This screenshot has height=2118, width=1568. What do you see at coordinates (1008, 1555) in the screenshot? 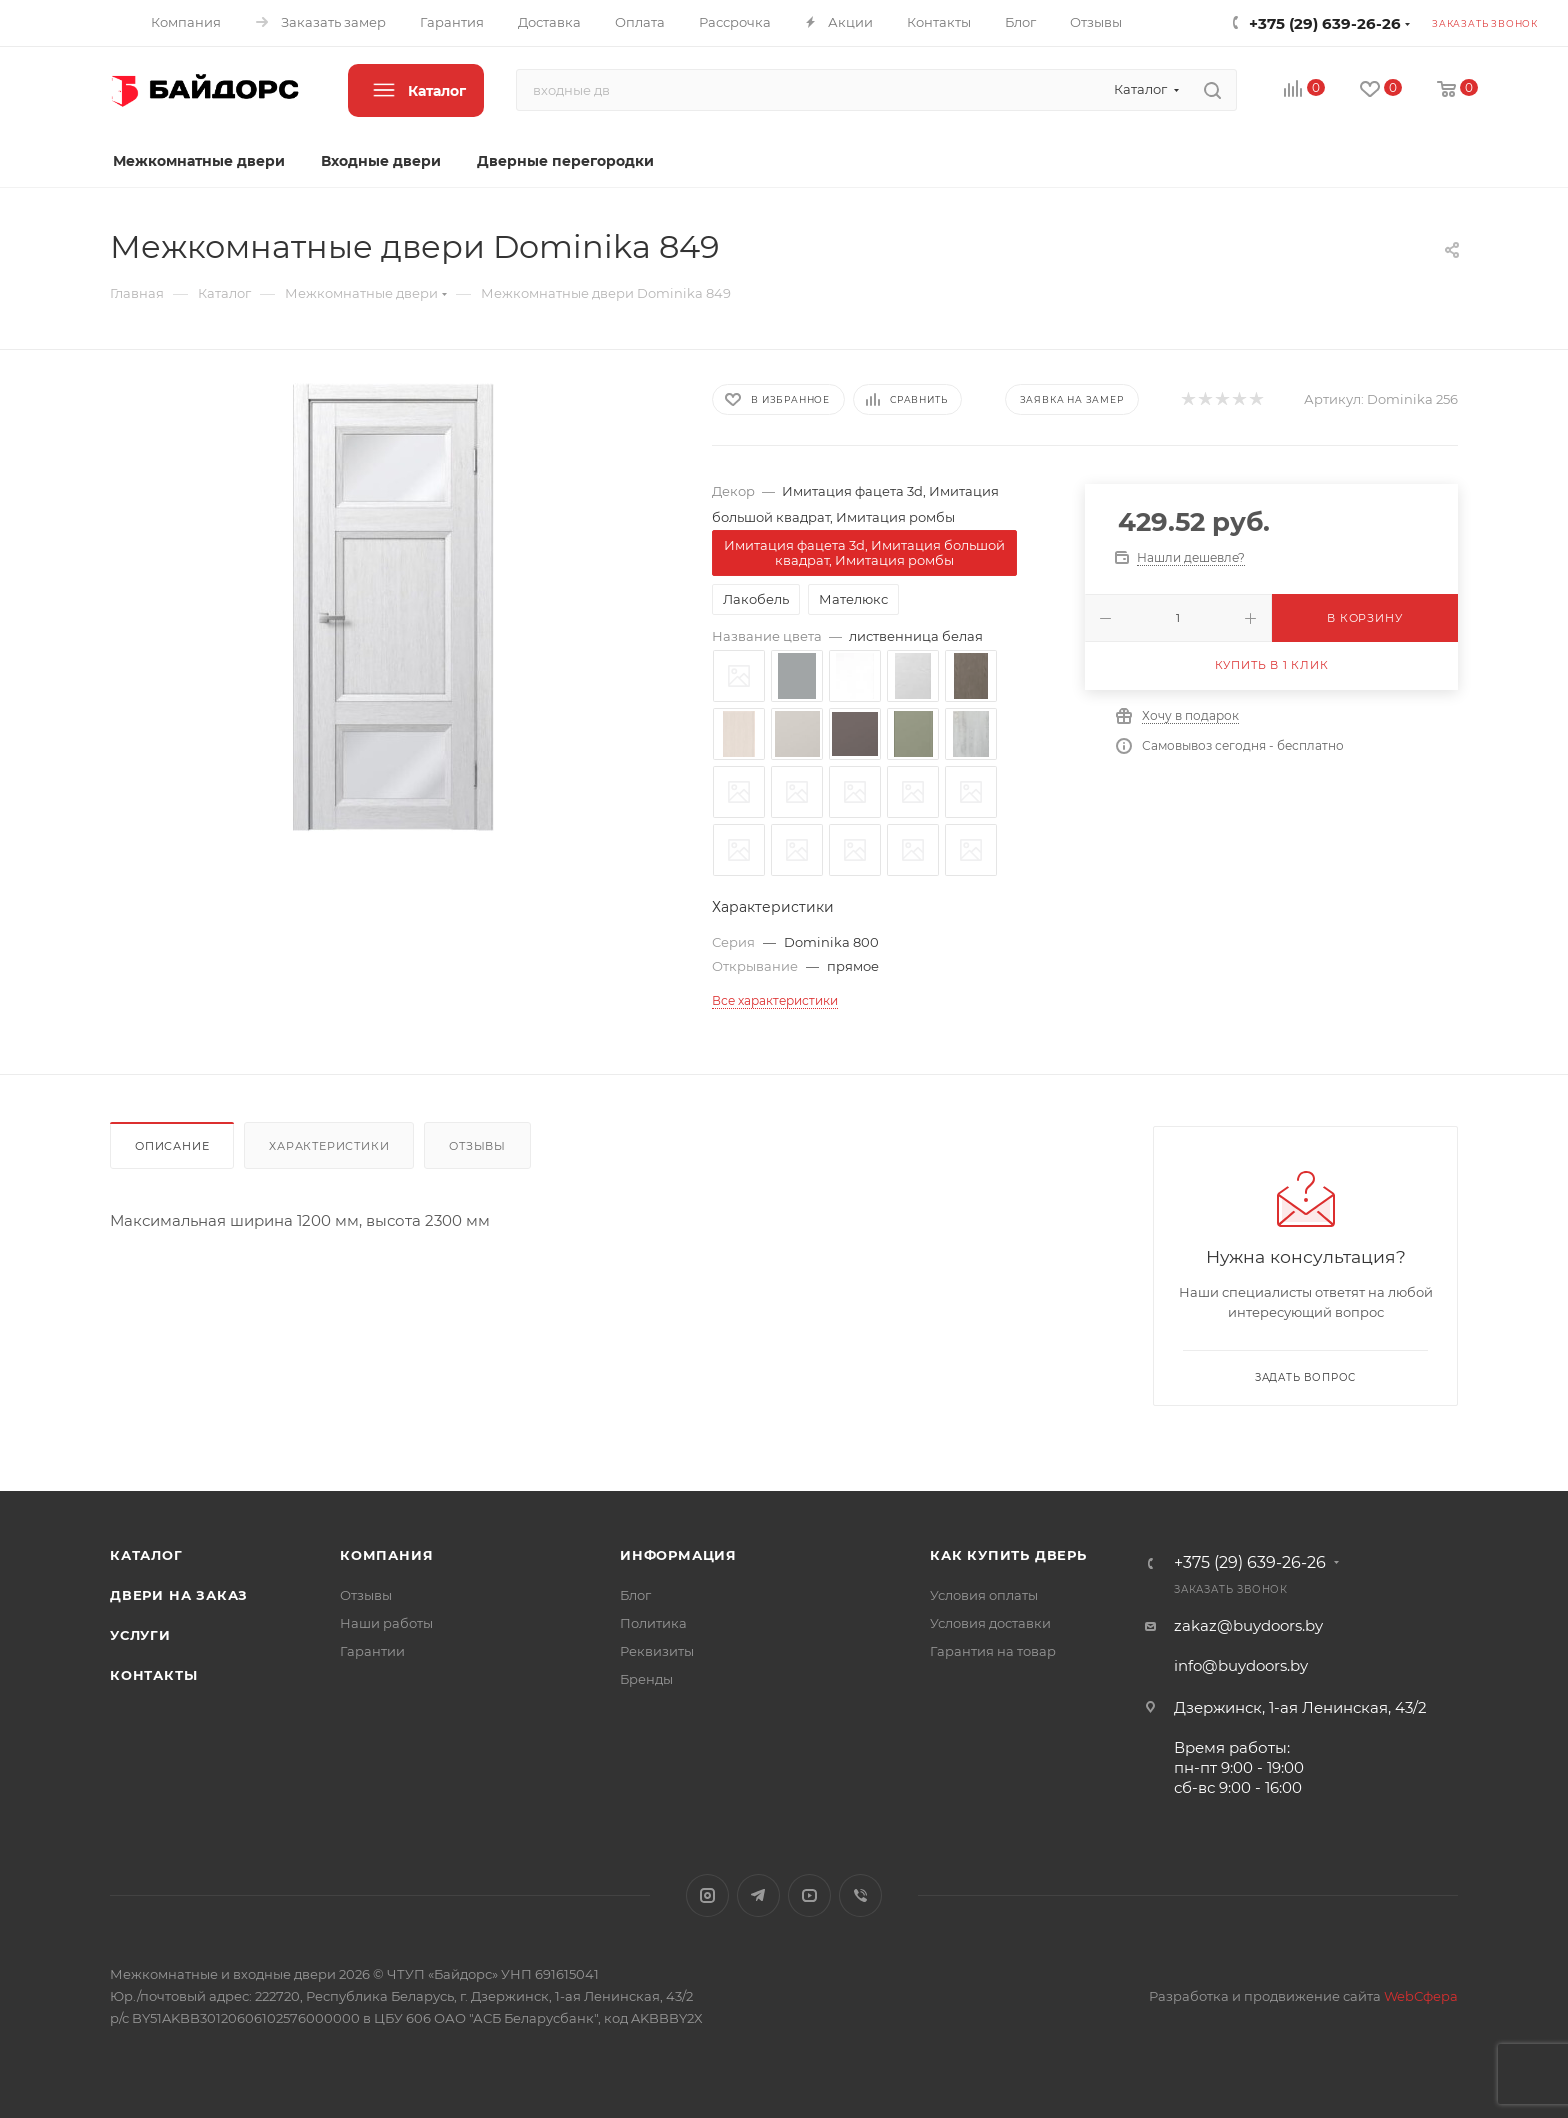
I see `Как купить дверь` at bounding box center [1008, 1555].